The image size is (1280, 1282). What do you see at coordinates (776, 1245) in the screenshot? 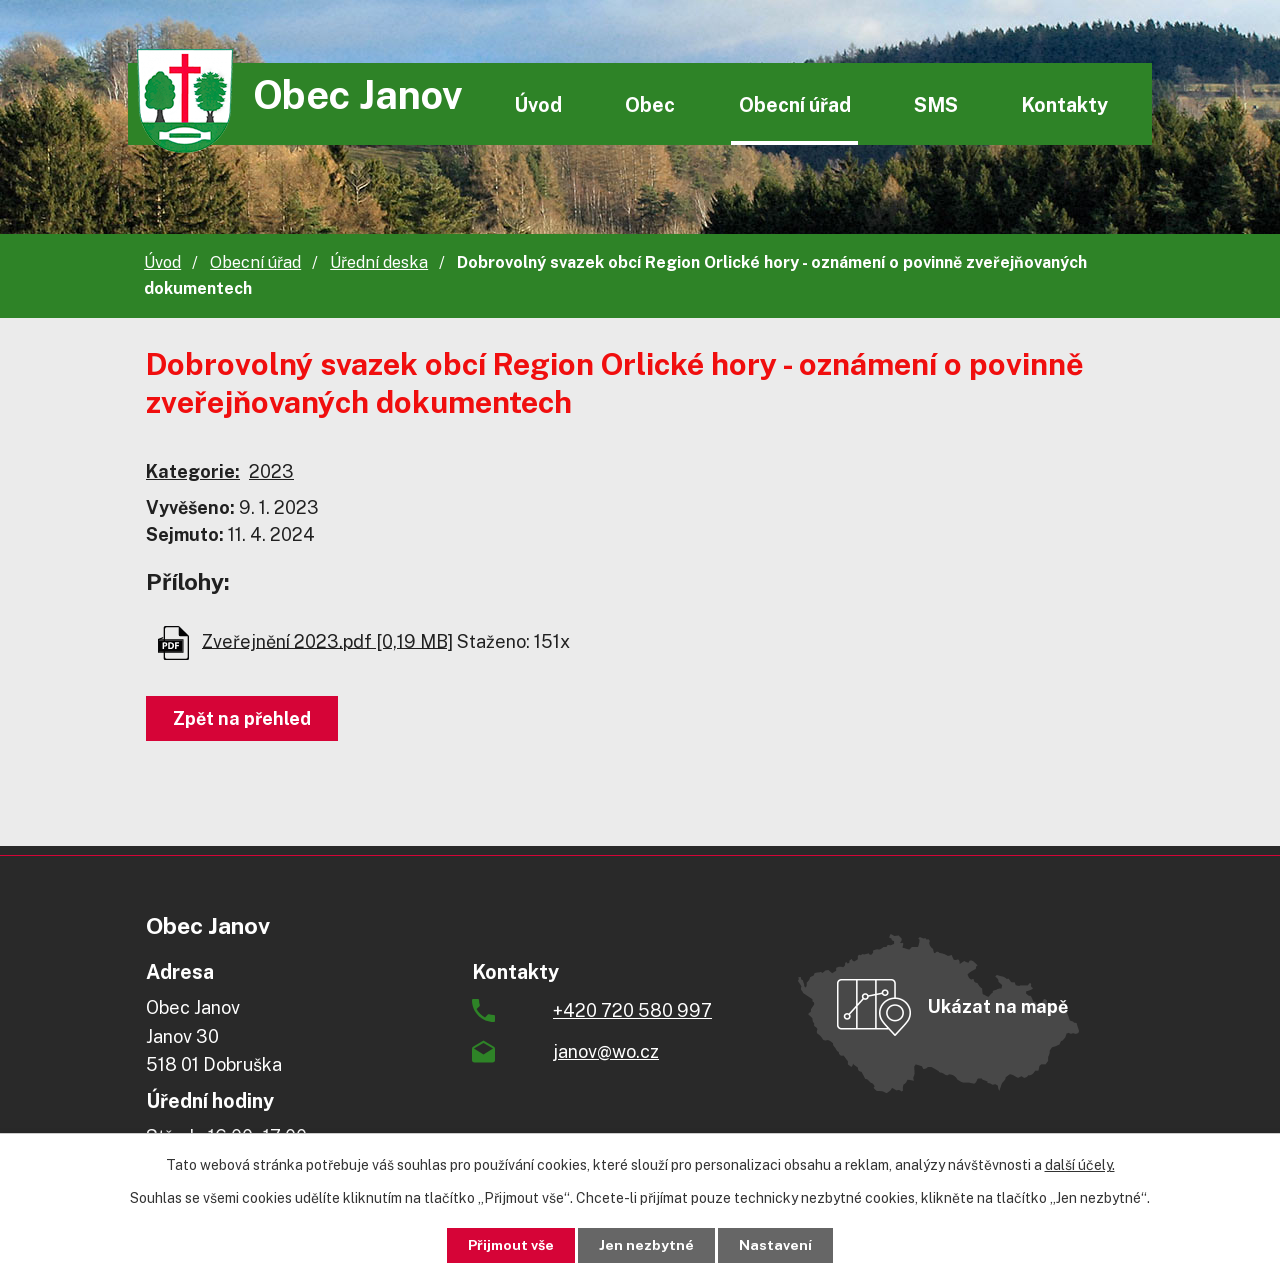
I see `Nastavení` at bounding box center [776, 1245].